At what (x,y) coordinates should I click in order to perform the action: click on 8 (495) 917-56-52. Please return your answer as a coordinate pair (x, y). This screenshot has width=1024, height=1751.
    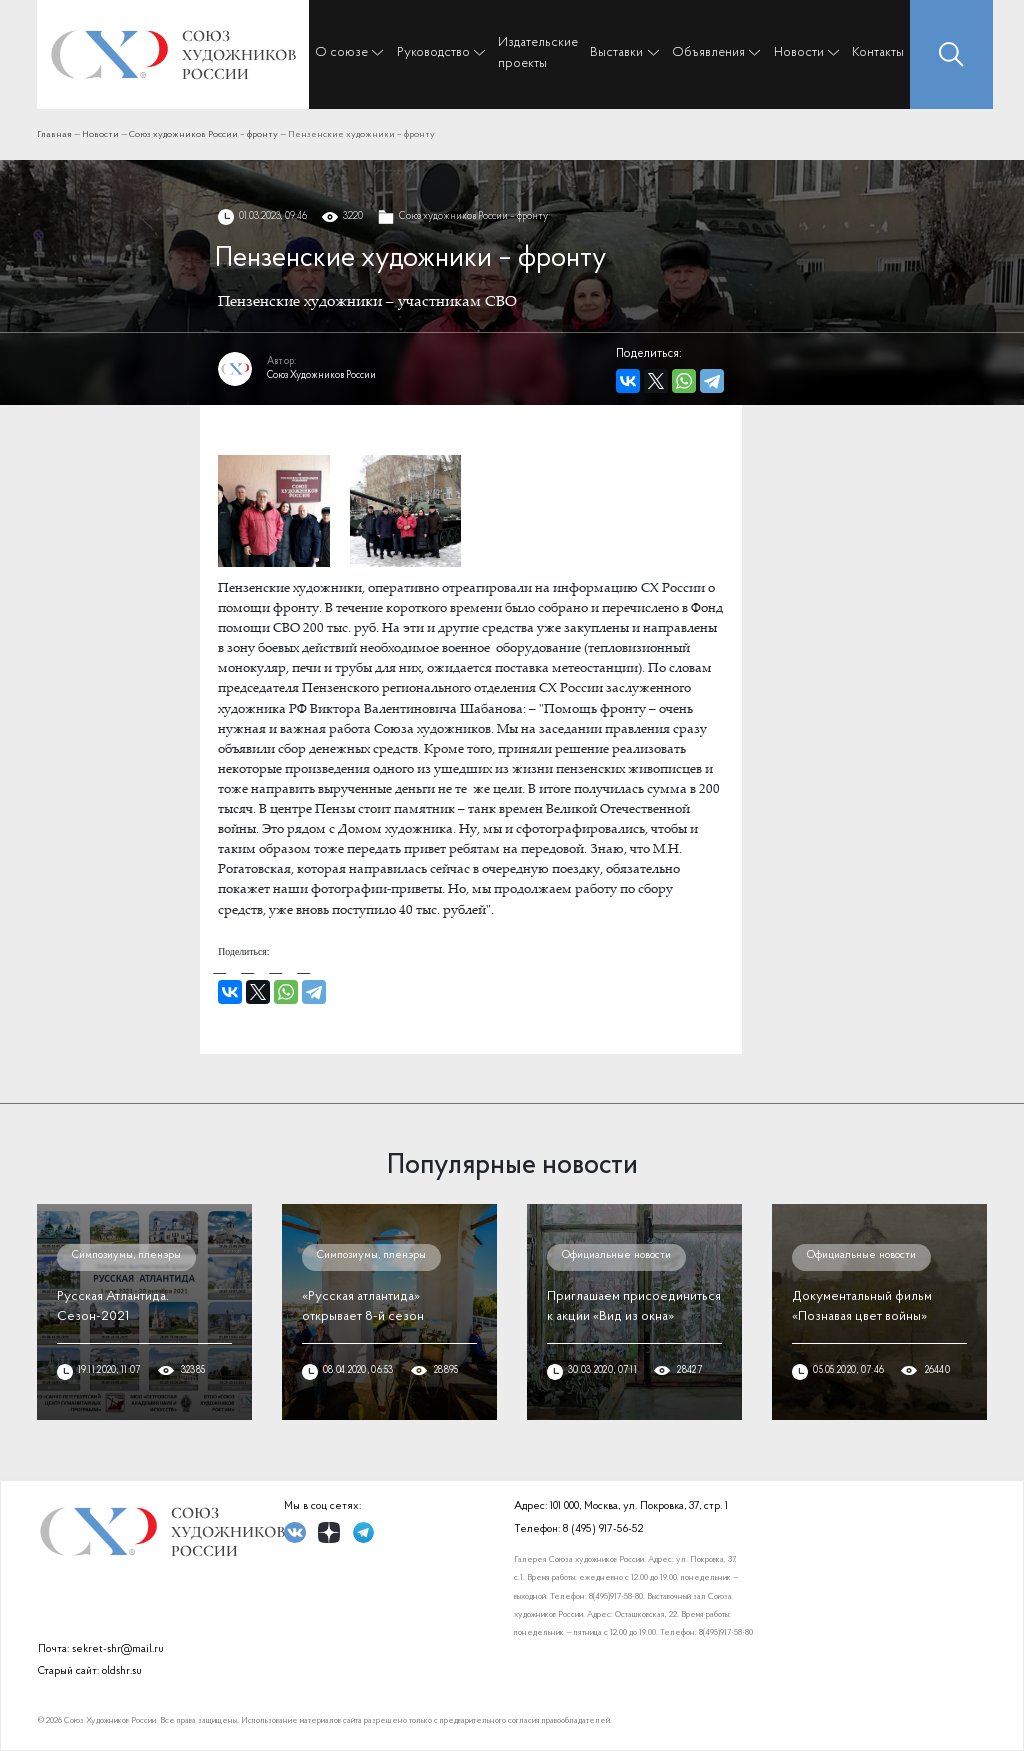
    Looking at the image, I should click on (603, 1529).